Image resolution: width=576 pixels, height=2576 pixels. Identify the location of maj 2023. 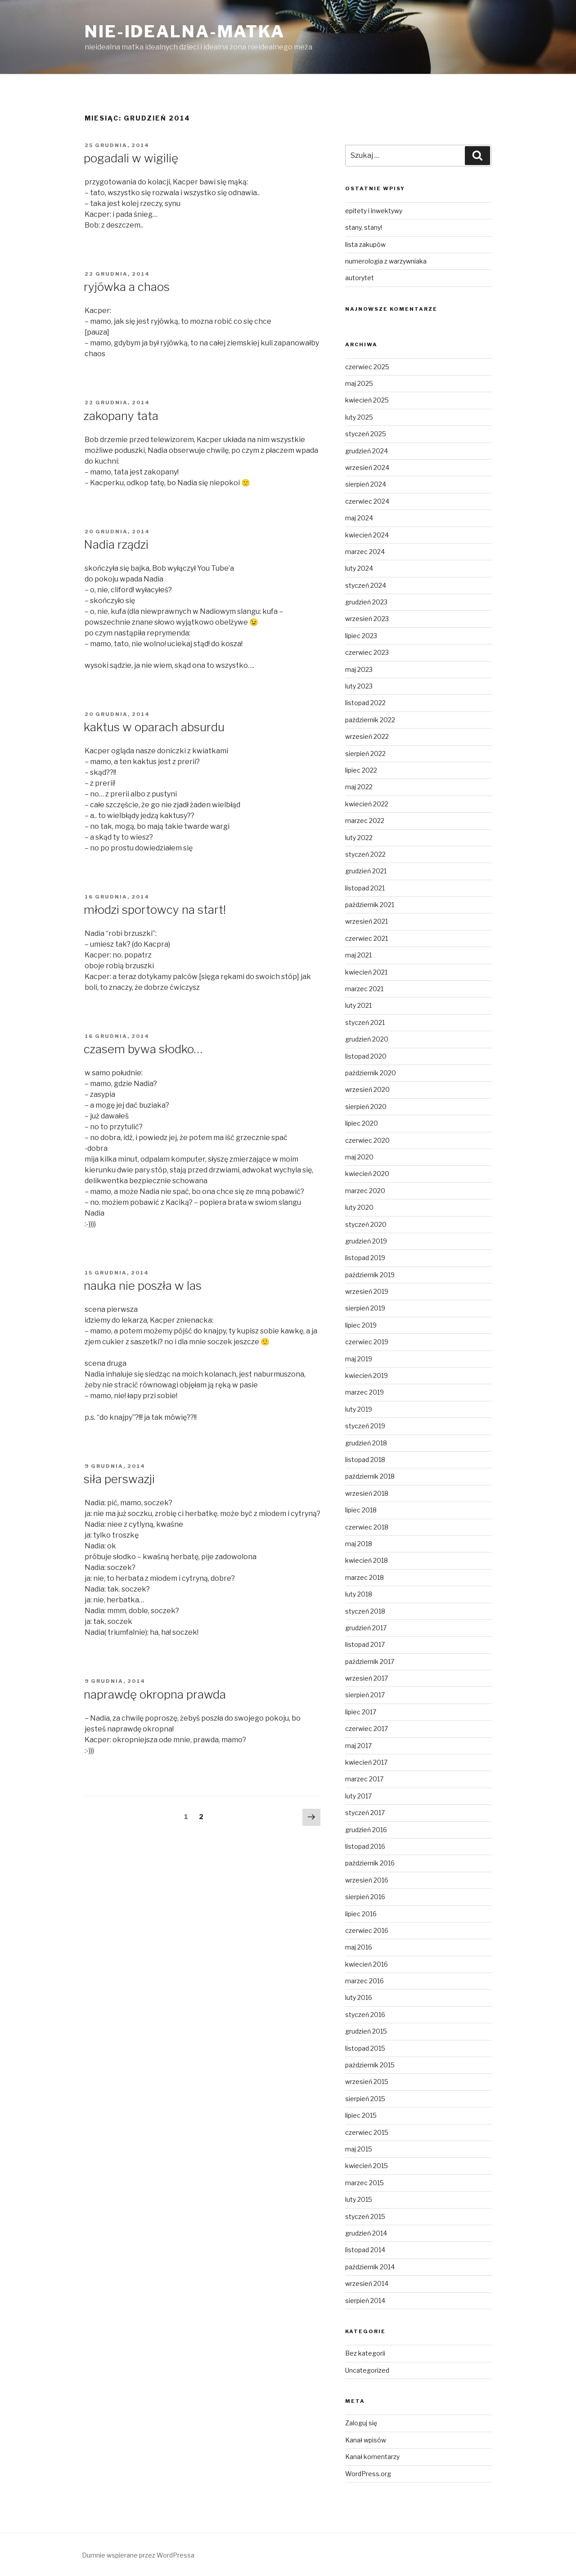
(359, 669).